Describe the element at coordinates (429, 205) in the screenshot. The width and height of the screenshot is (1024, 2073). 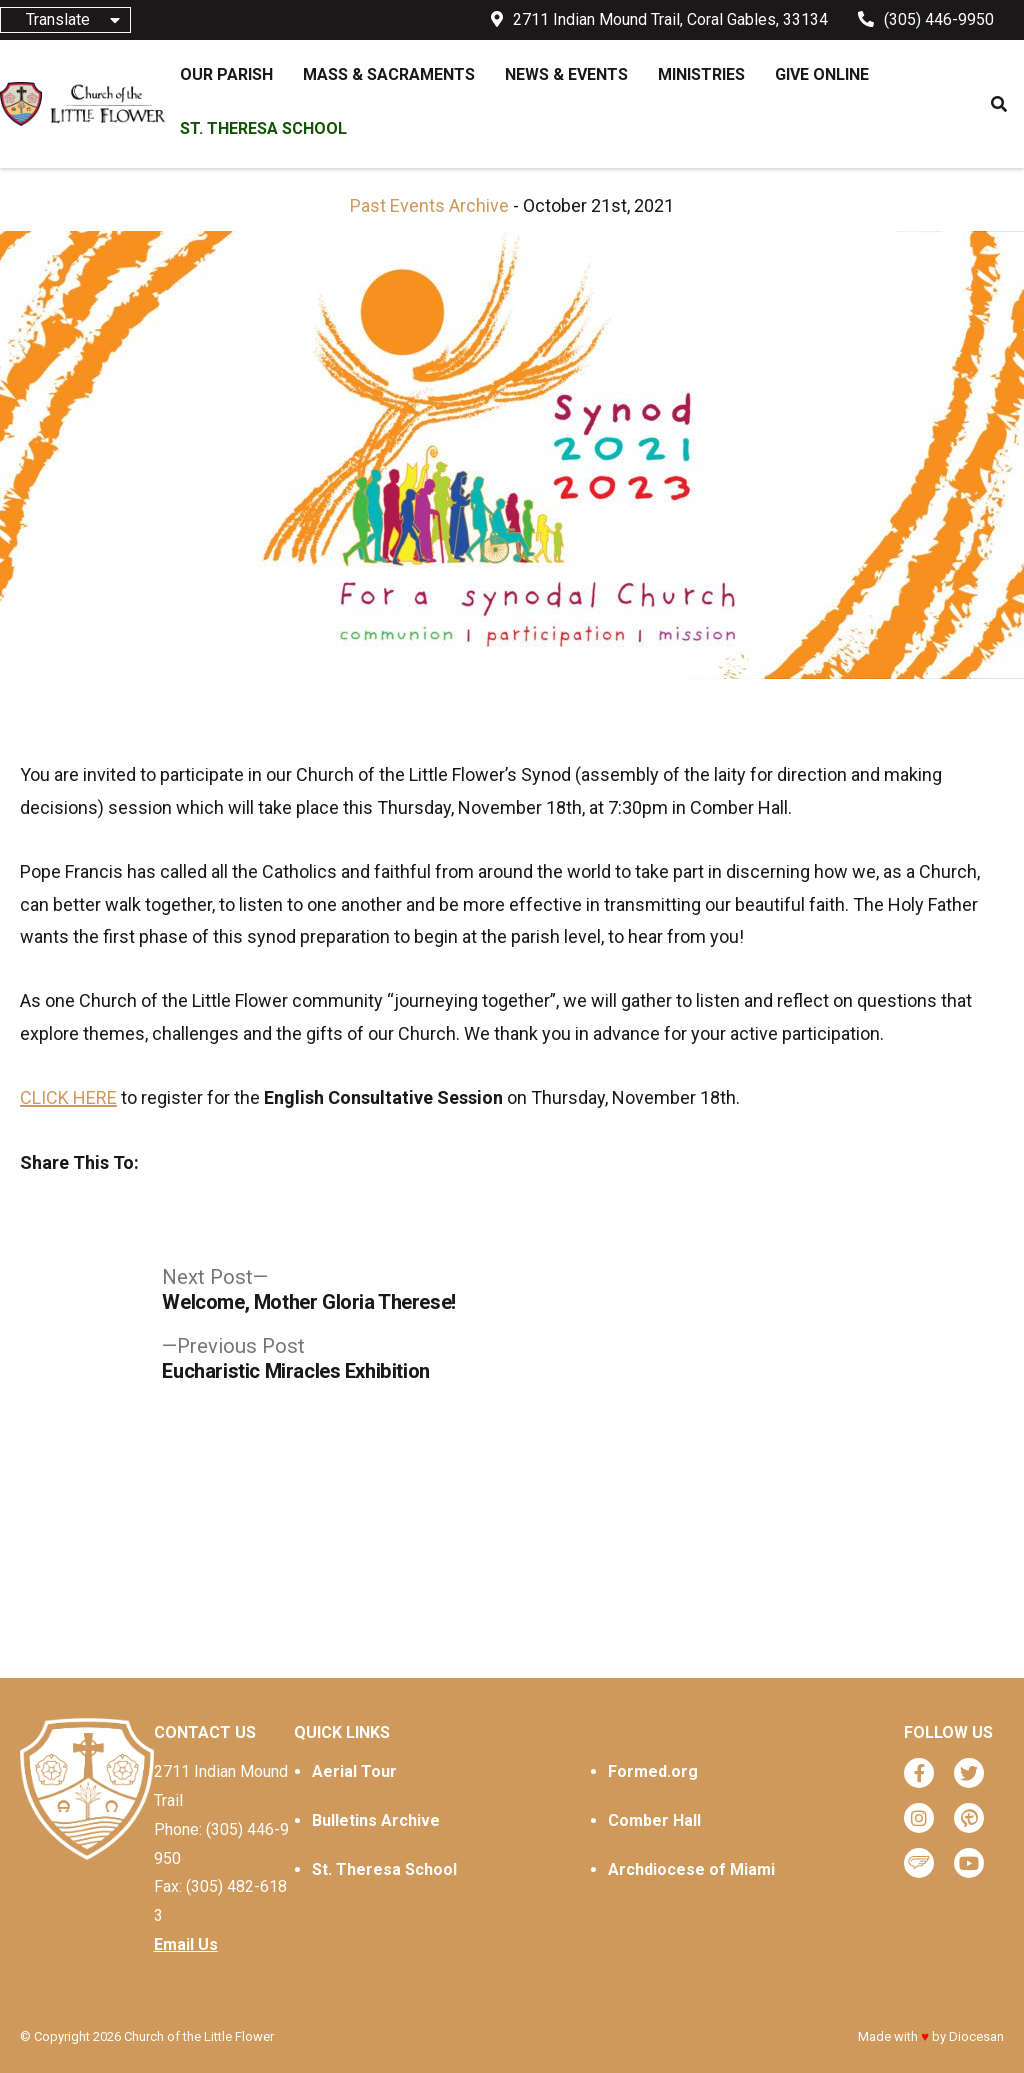
I see `Past Events Archive` at that location.